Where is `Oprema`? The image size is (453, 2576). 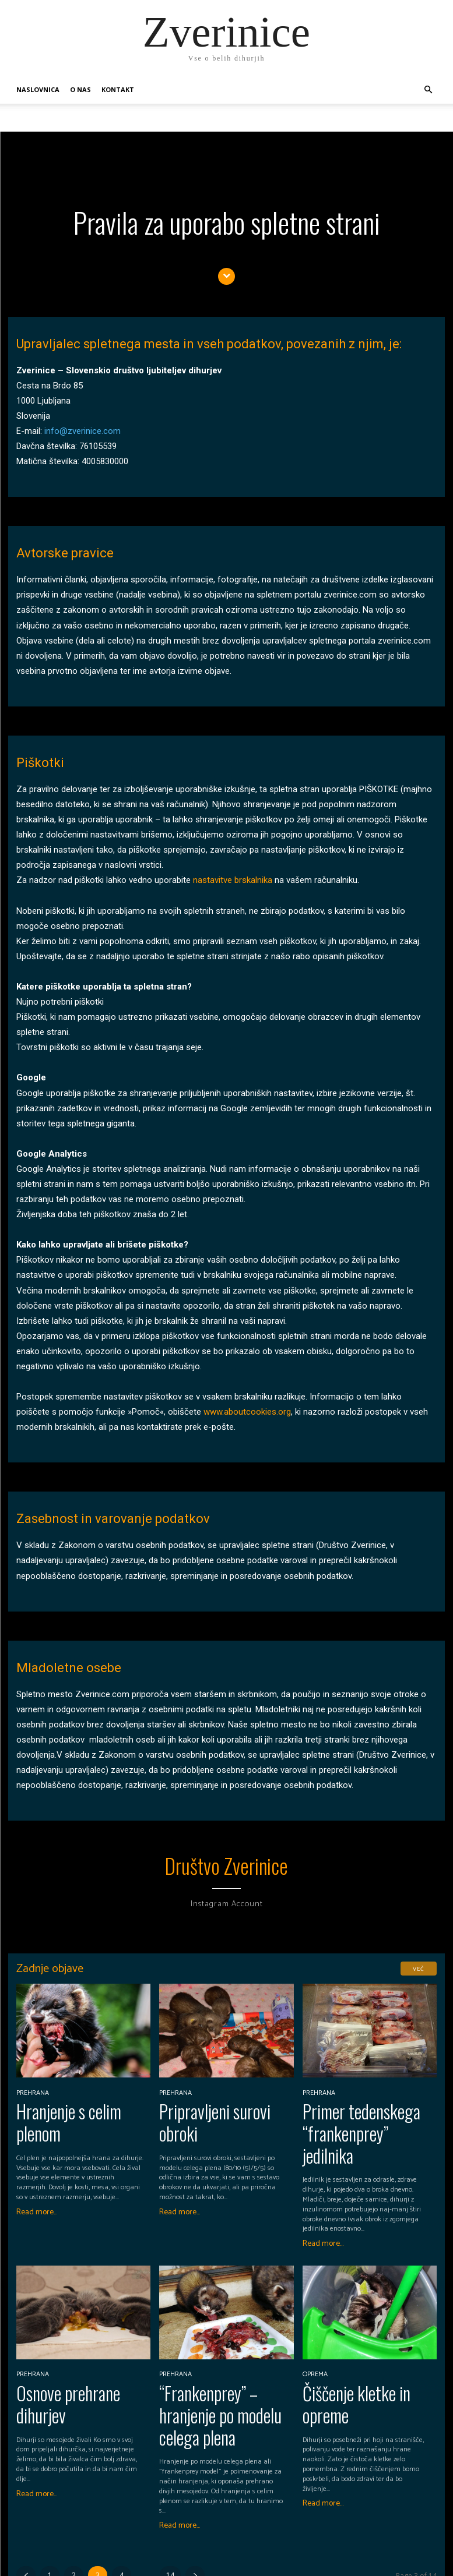 Oprema is located at coordinates (314, 2335).